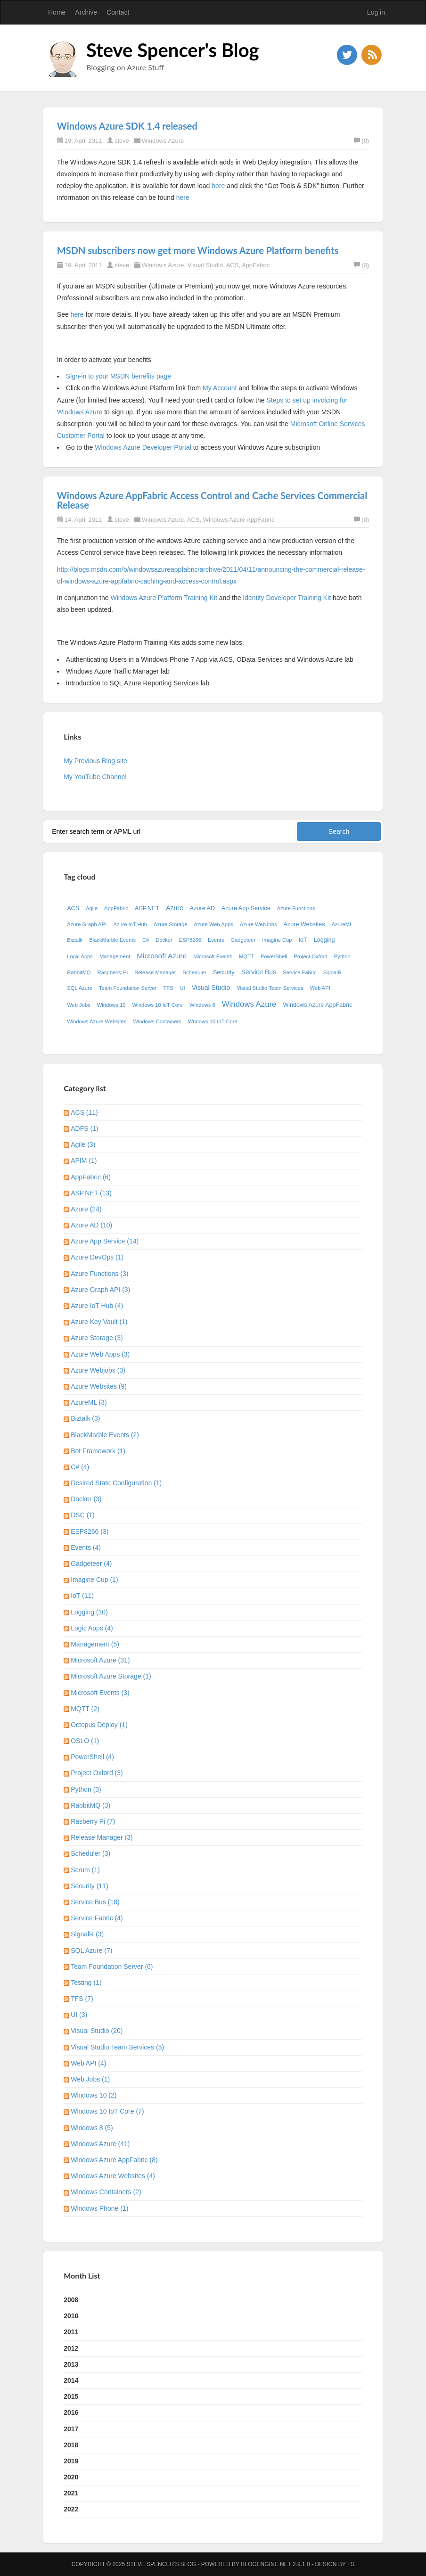  What do you see at coordinates (190, 940) in the screenshot?
I see `ESP8266` at bounding box center [190, 940].